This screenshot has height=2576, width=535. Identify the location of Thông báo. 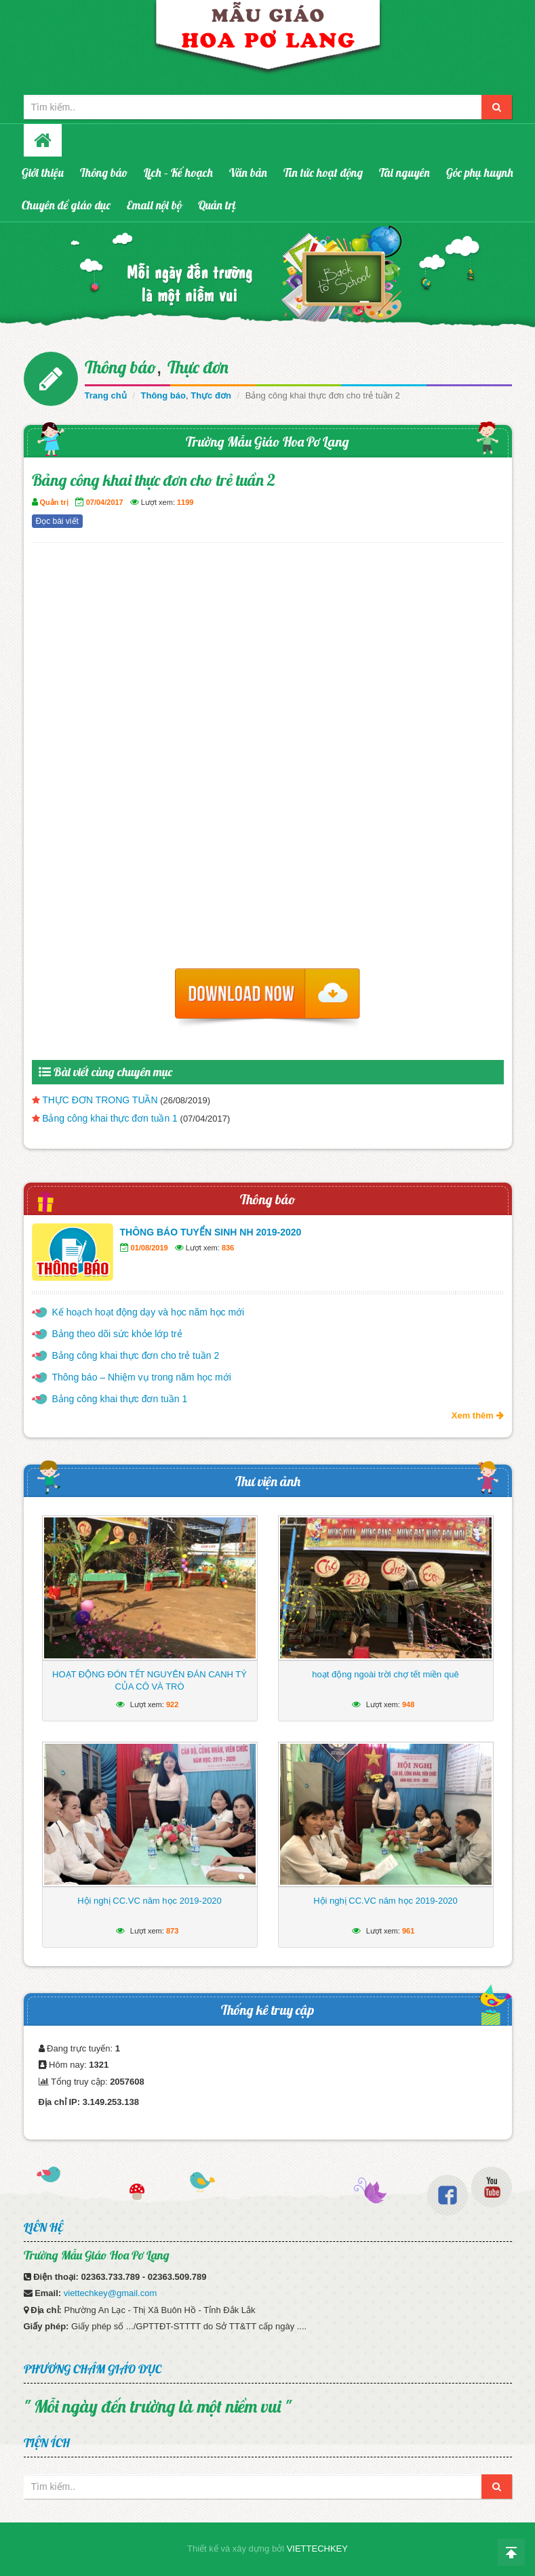
(103, 172).